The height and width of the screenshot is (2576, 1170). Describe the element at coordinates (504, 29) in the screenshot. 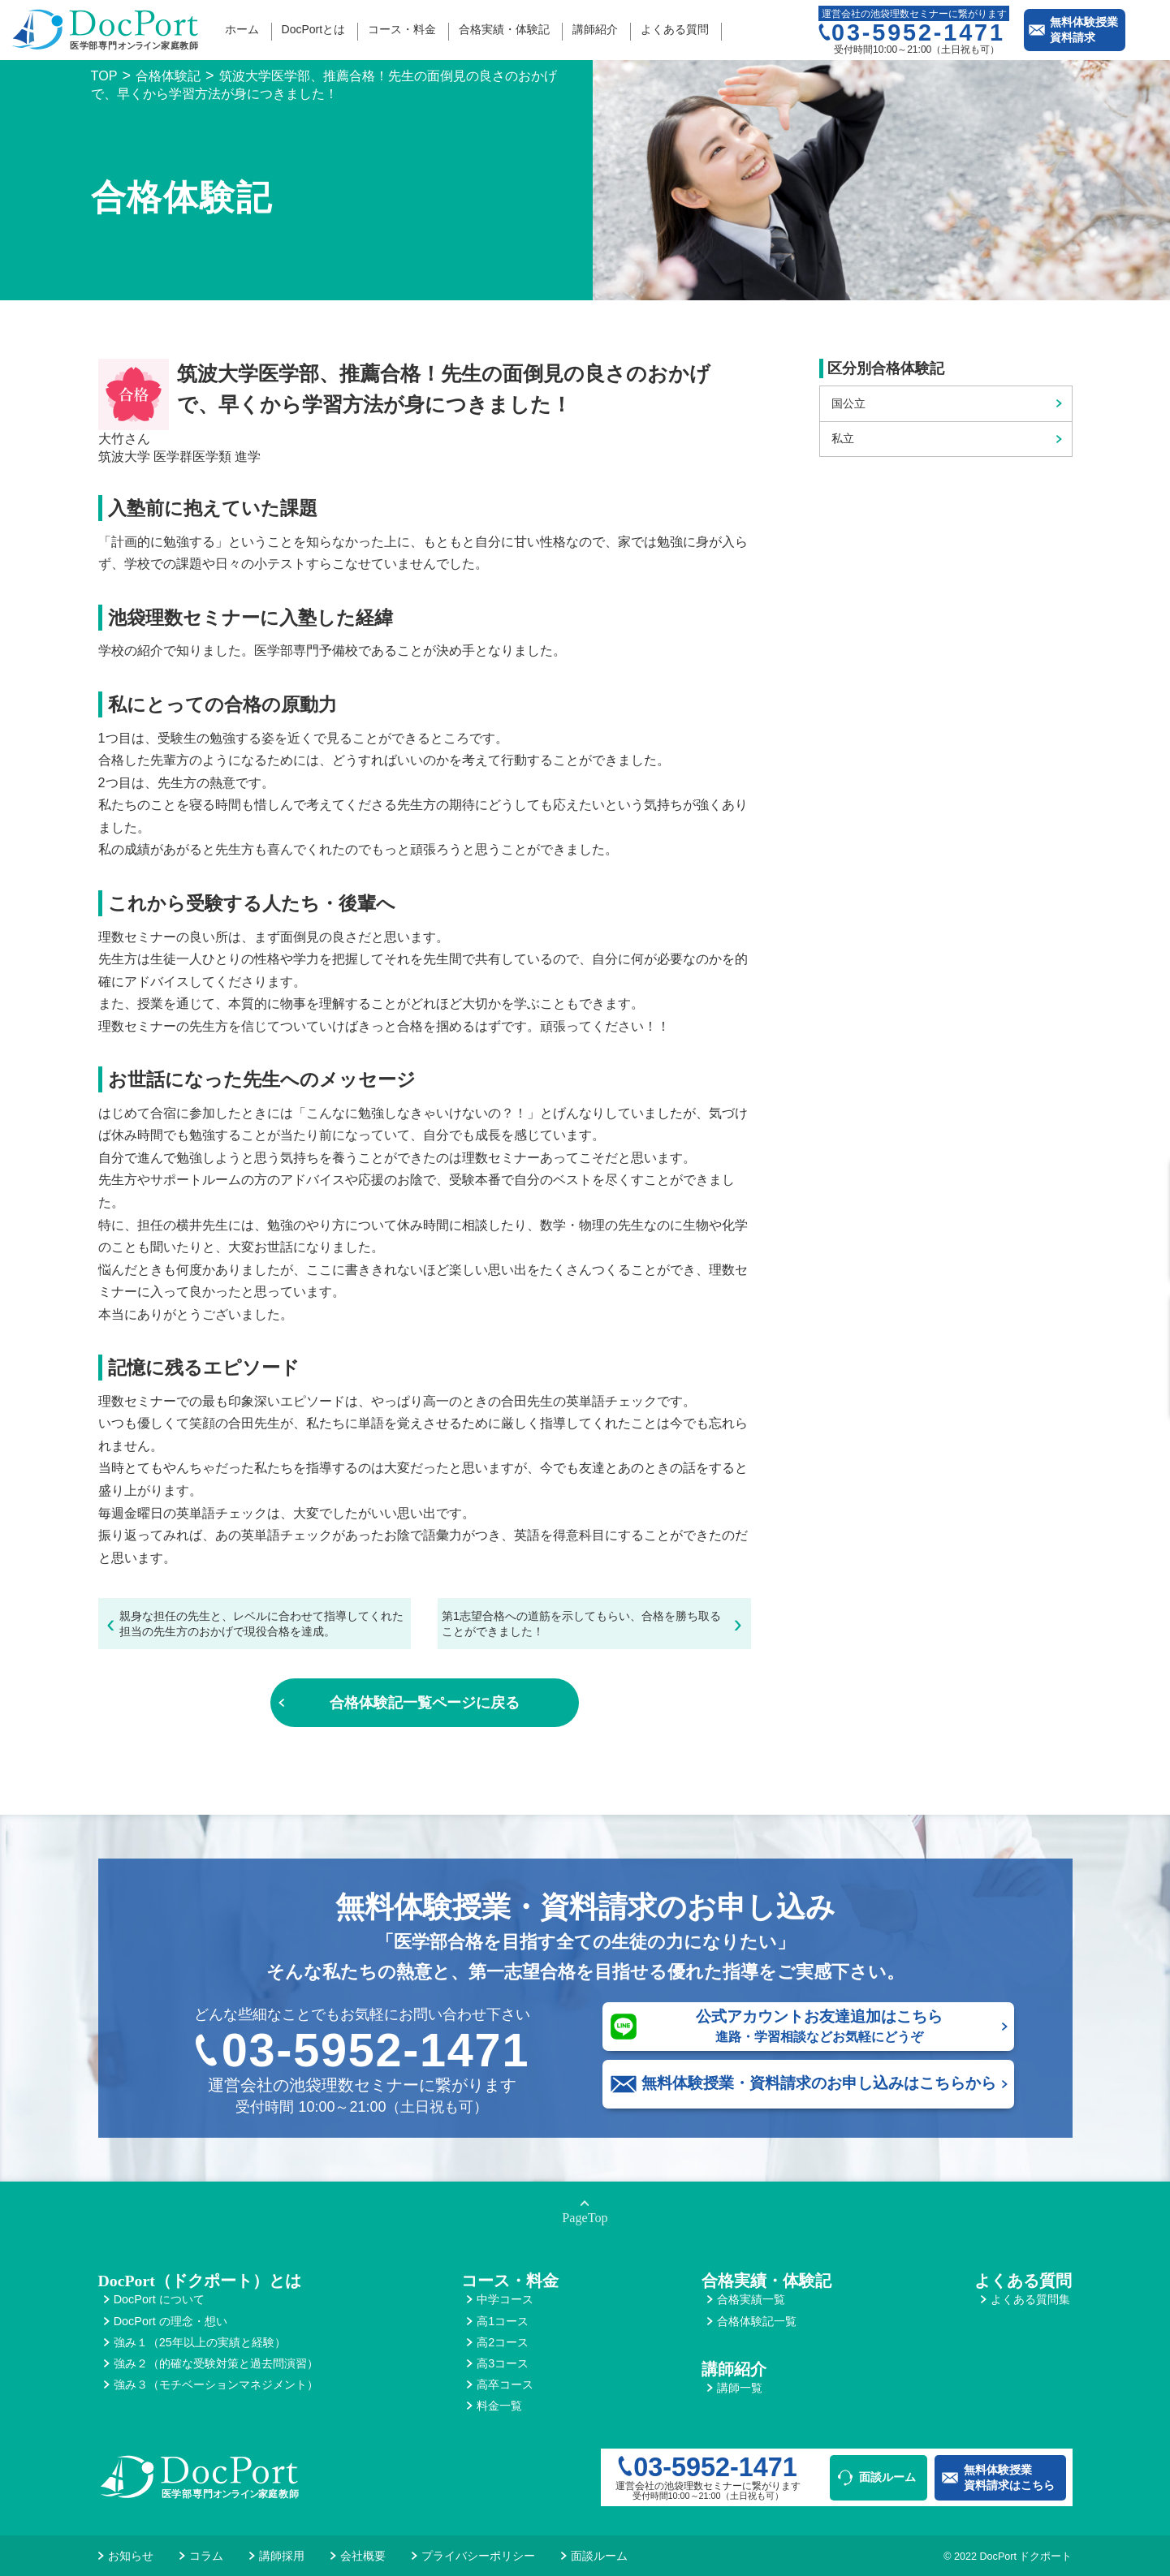

I see `合格実績・体験記` at that location.